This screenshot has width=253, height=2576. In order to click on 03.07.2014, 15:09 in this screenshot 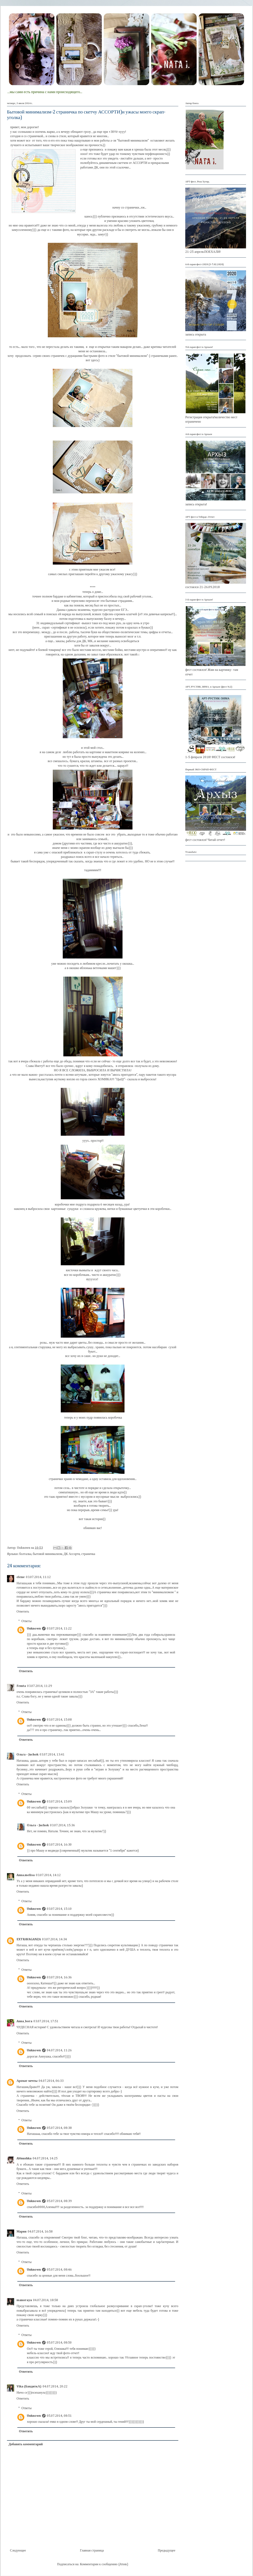, I will do `click(59, 1801)`.